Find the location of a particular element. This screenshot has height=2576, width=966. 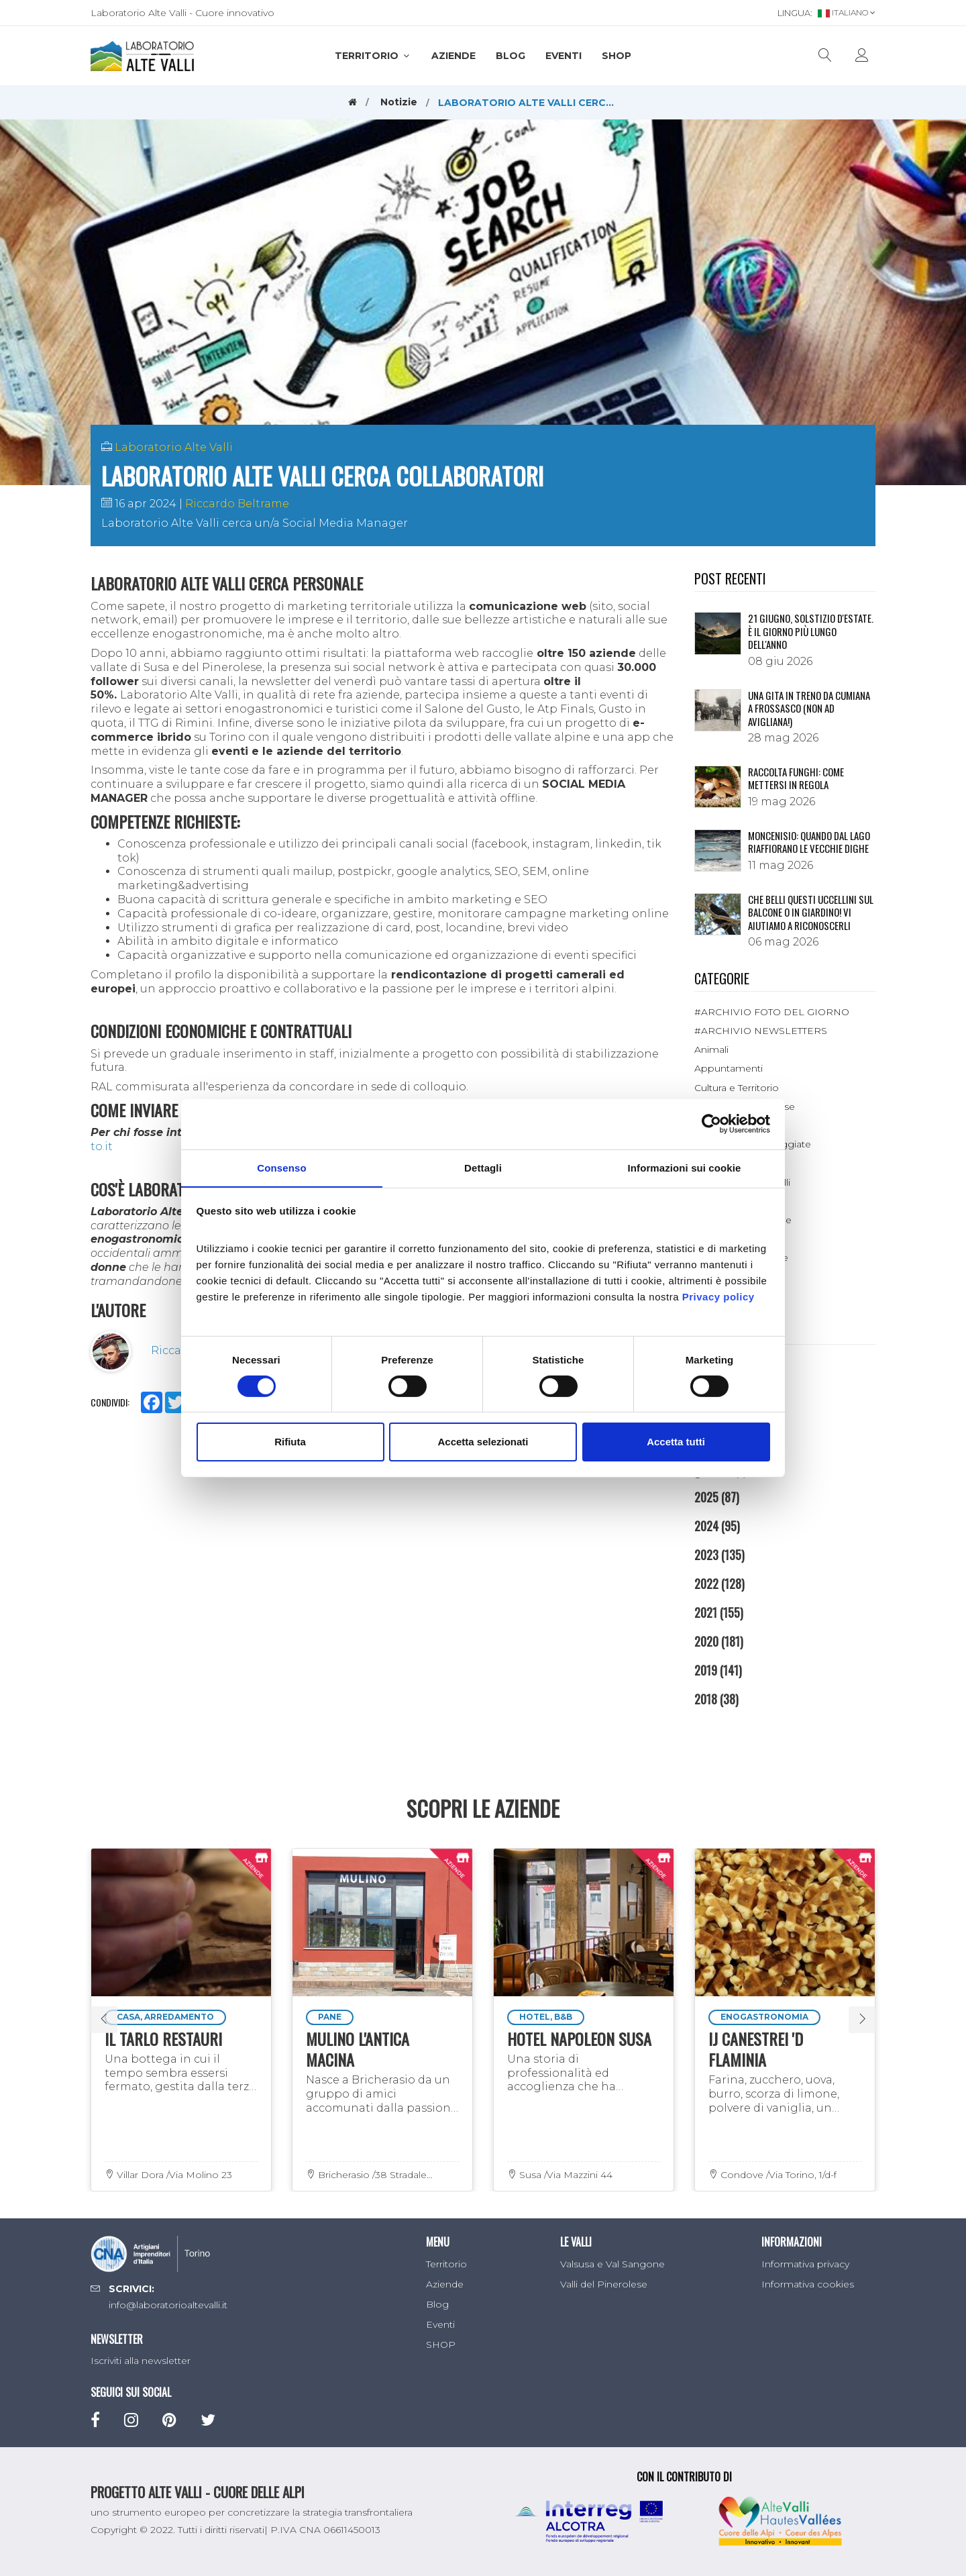

Cultura e Territorio is located at coordinates (736, 1088).